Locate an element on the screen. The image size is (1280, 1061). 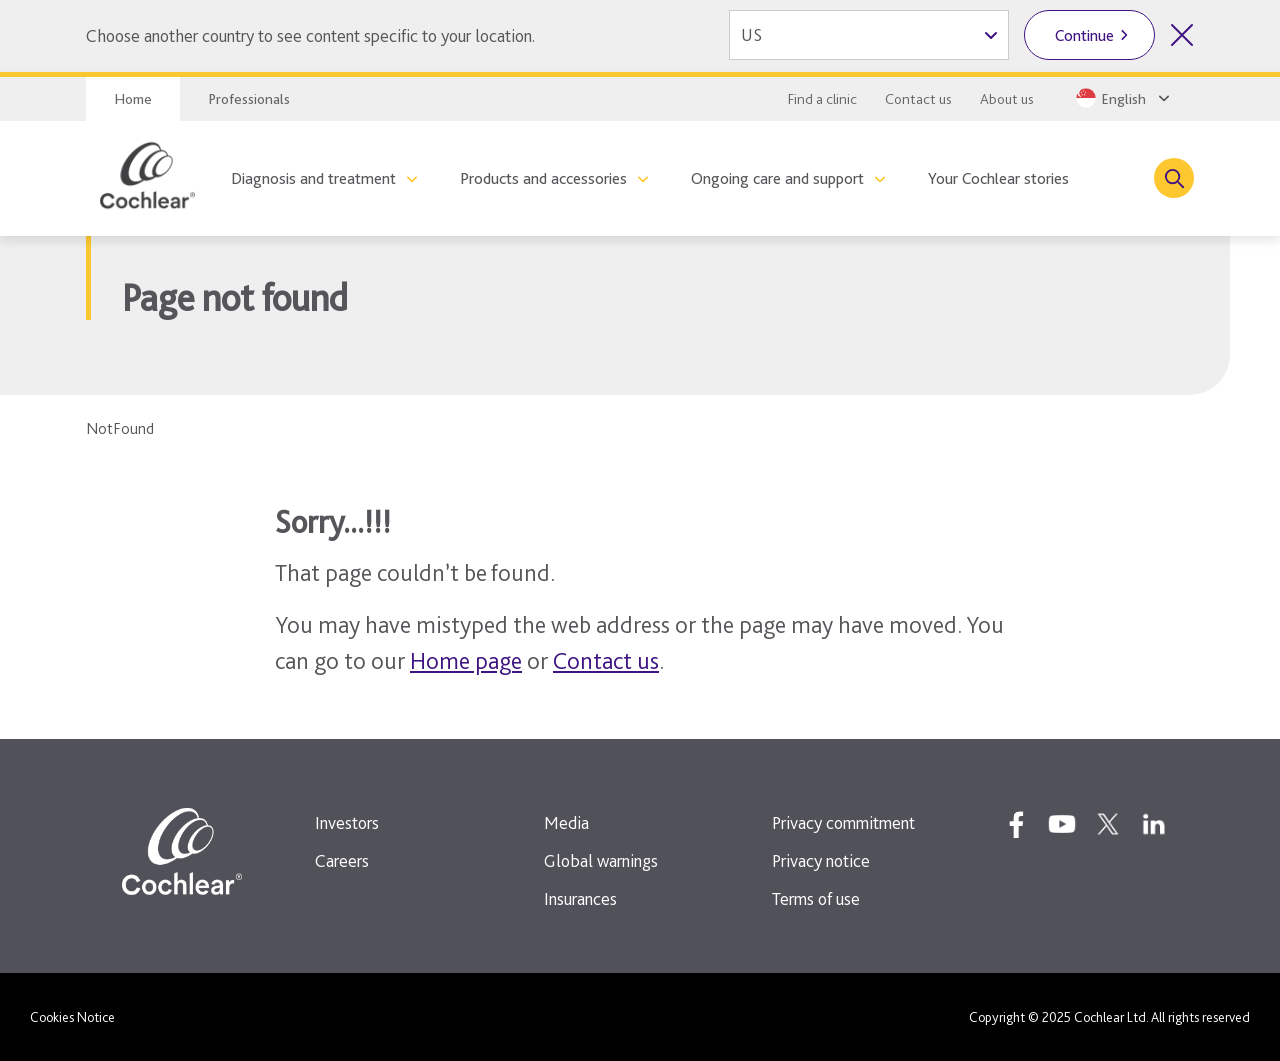
Home page is located at coordinates (466, 660).